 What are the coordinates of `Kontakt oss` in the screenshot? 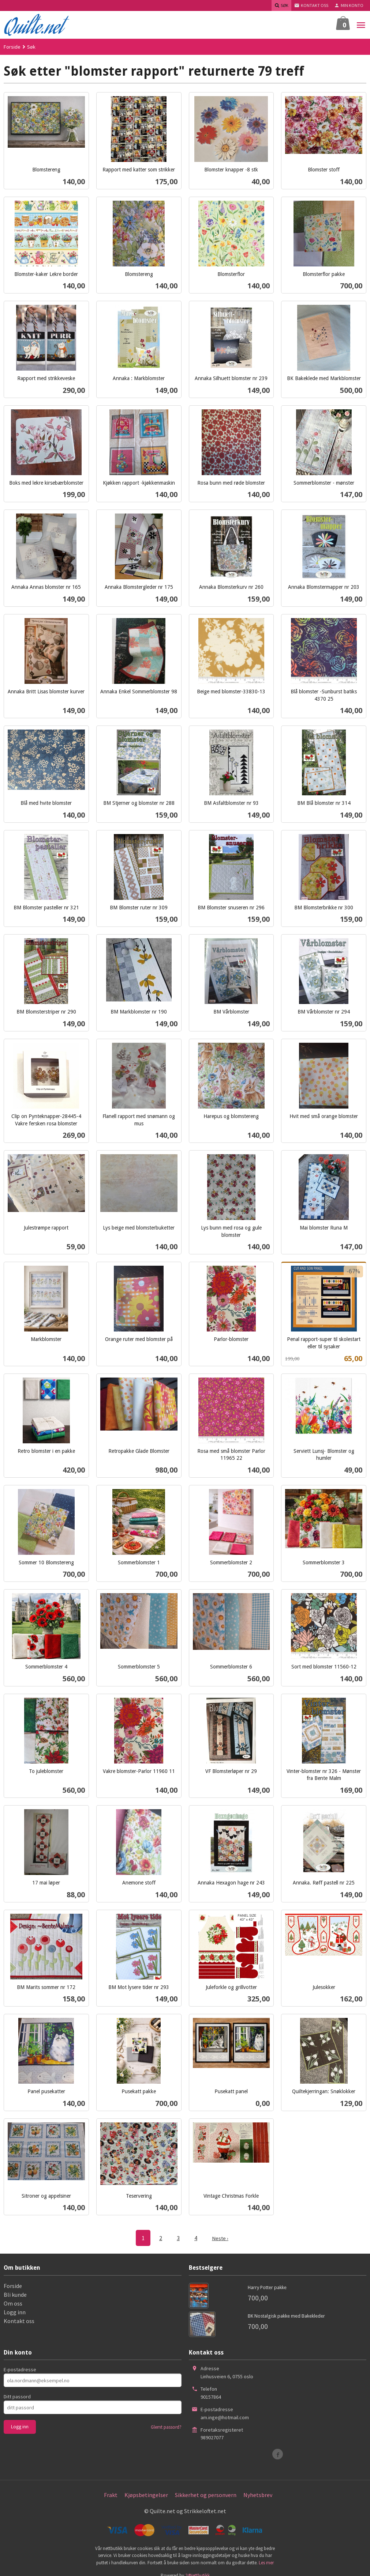 It's located at (19, 2320).